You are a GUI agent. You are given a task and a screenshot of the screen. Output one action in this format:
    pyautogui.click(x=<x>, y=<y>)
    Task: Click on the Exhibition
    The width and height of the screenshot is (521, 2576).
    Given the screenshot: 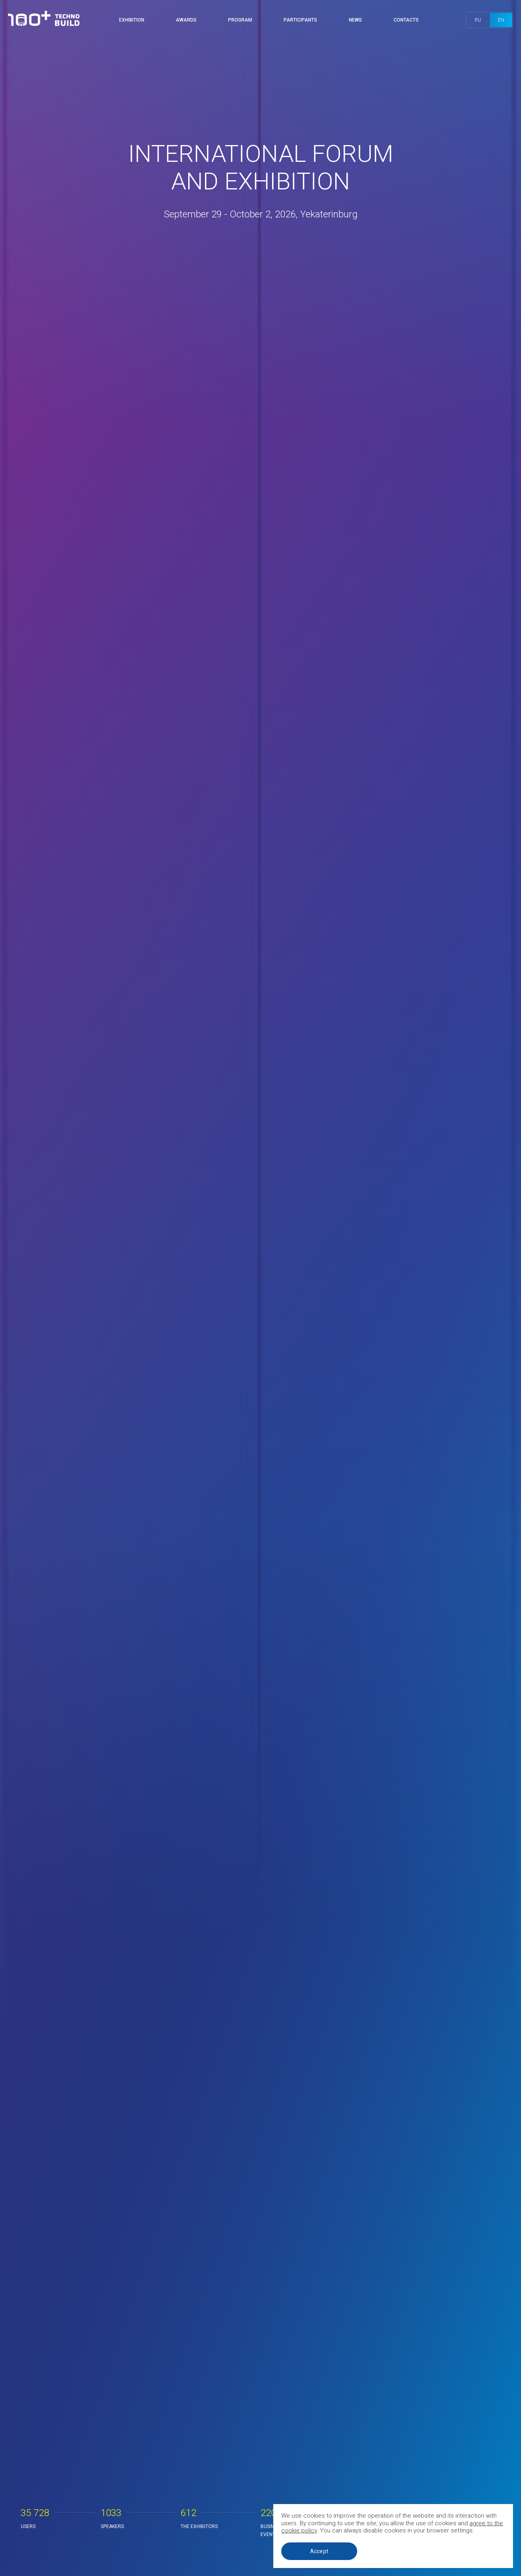 What is the action you would take?
    pyautogui.click(x=131, y=20)
    